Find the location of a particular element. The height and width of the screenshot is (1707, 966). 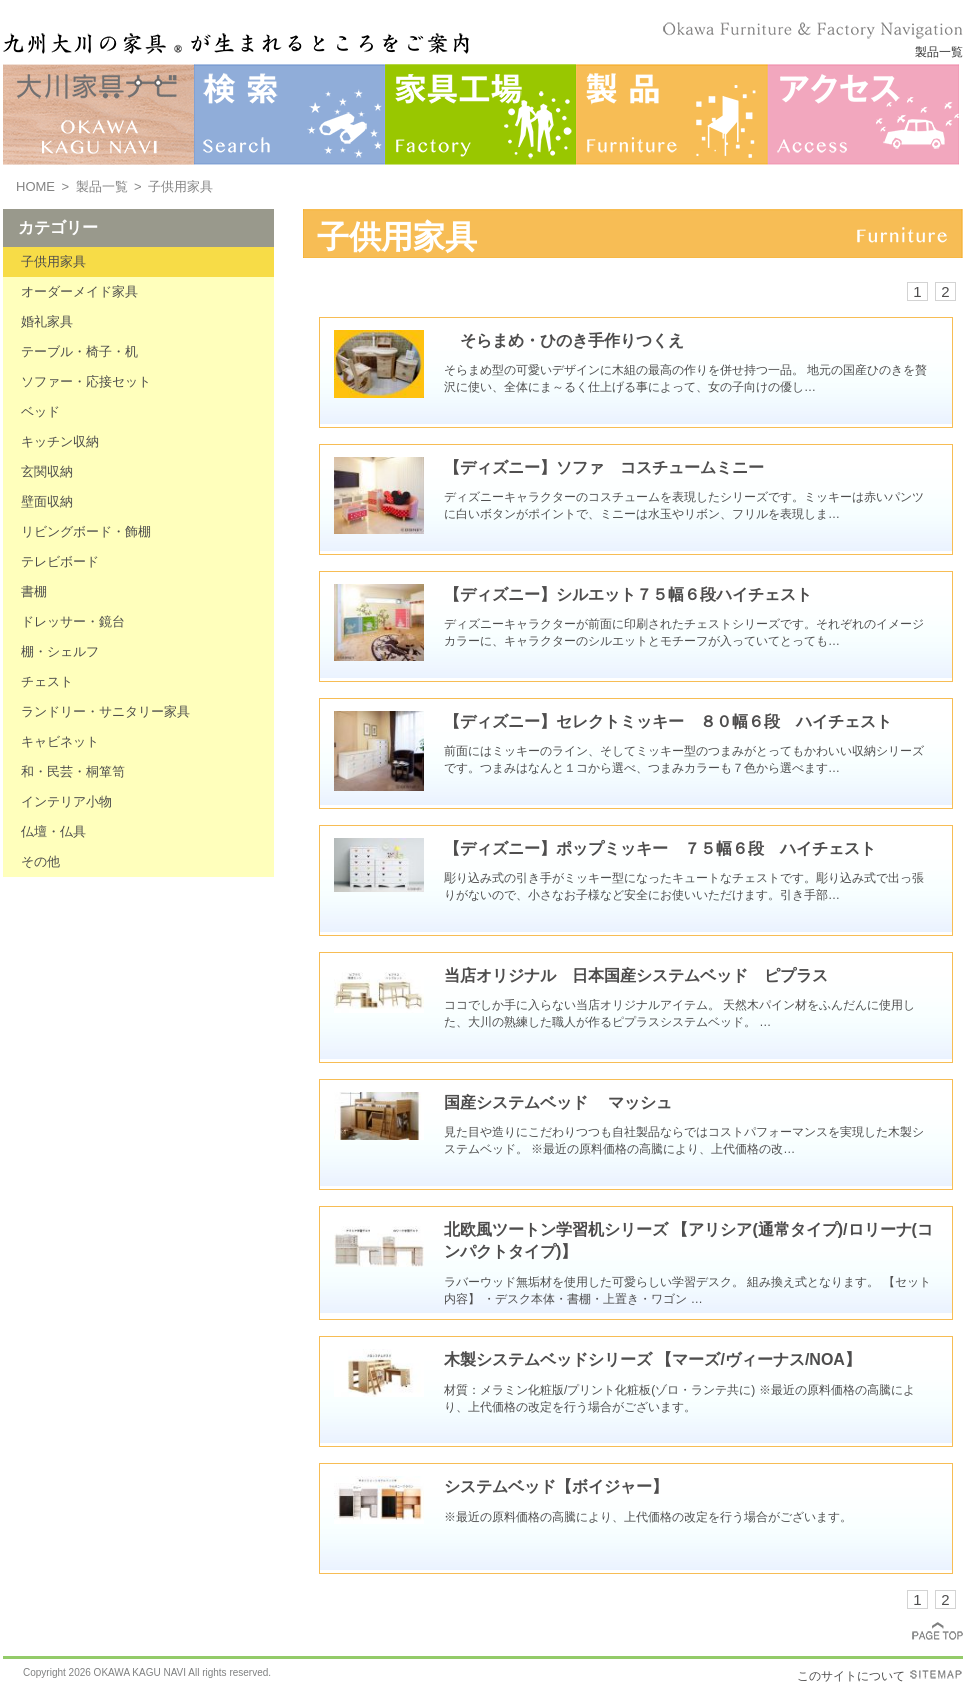

当店オリジナル 日本国産システムベッド ピプラス is located at coordinates (636, 975).